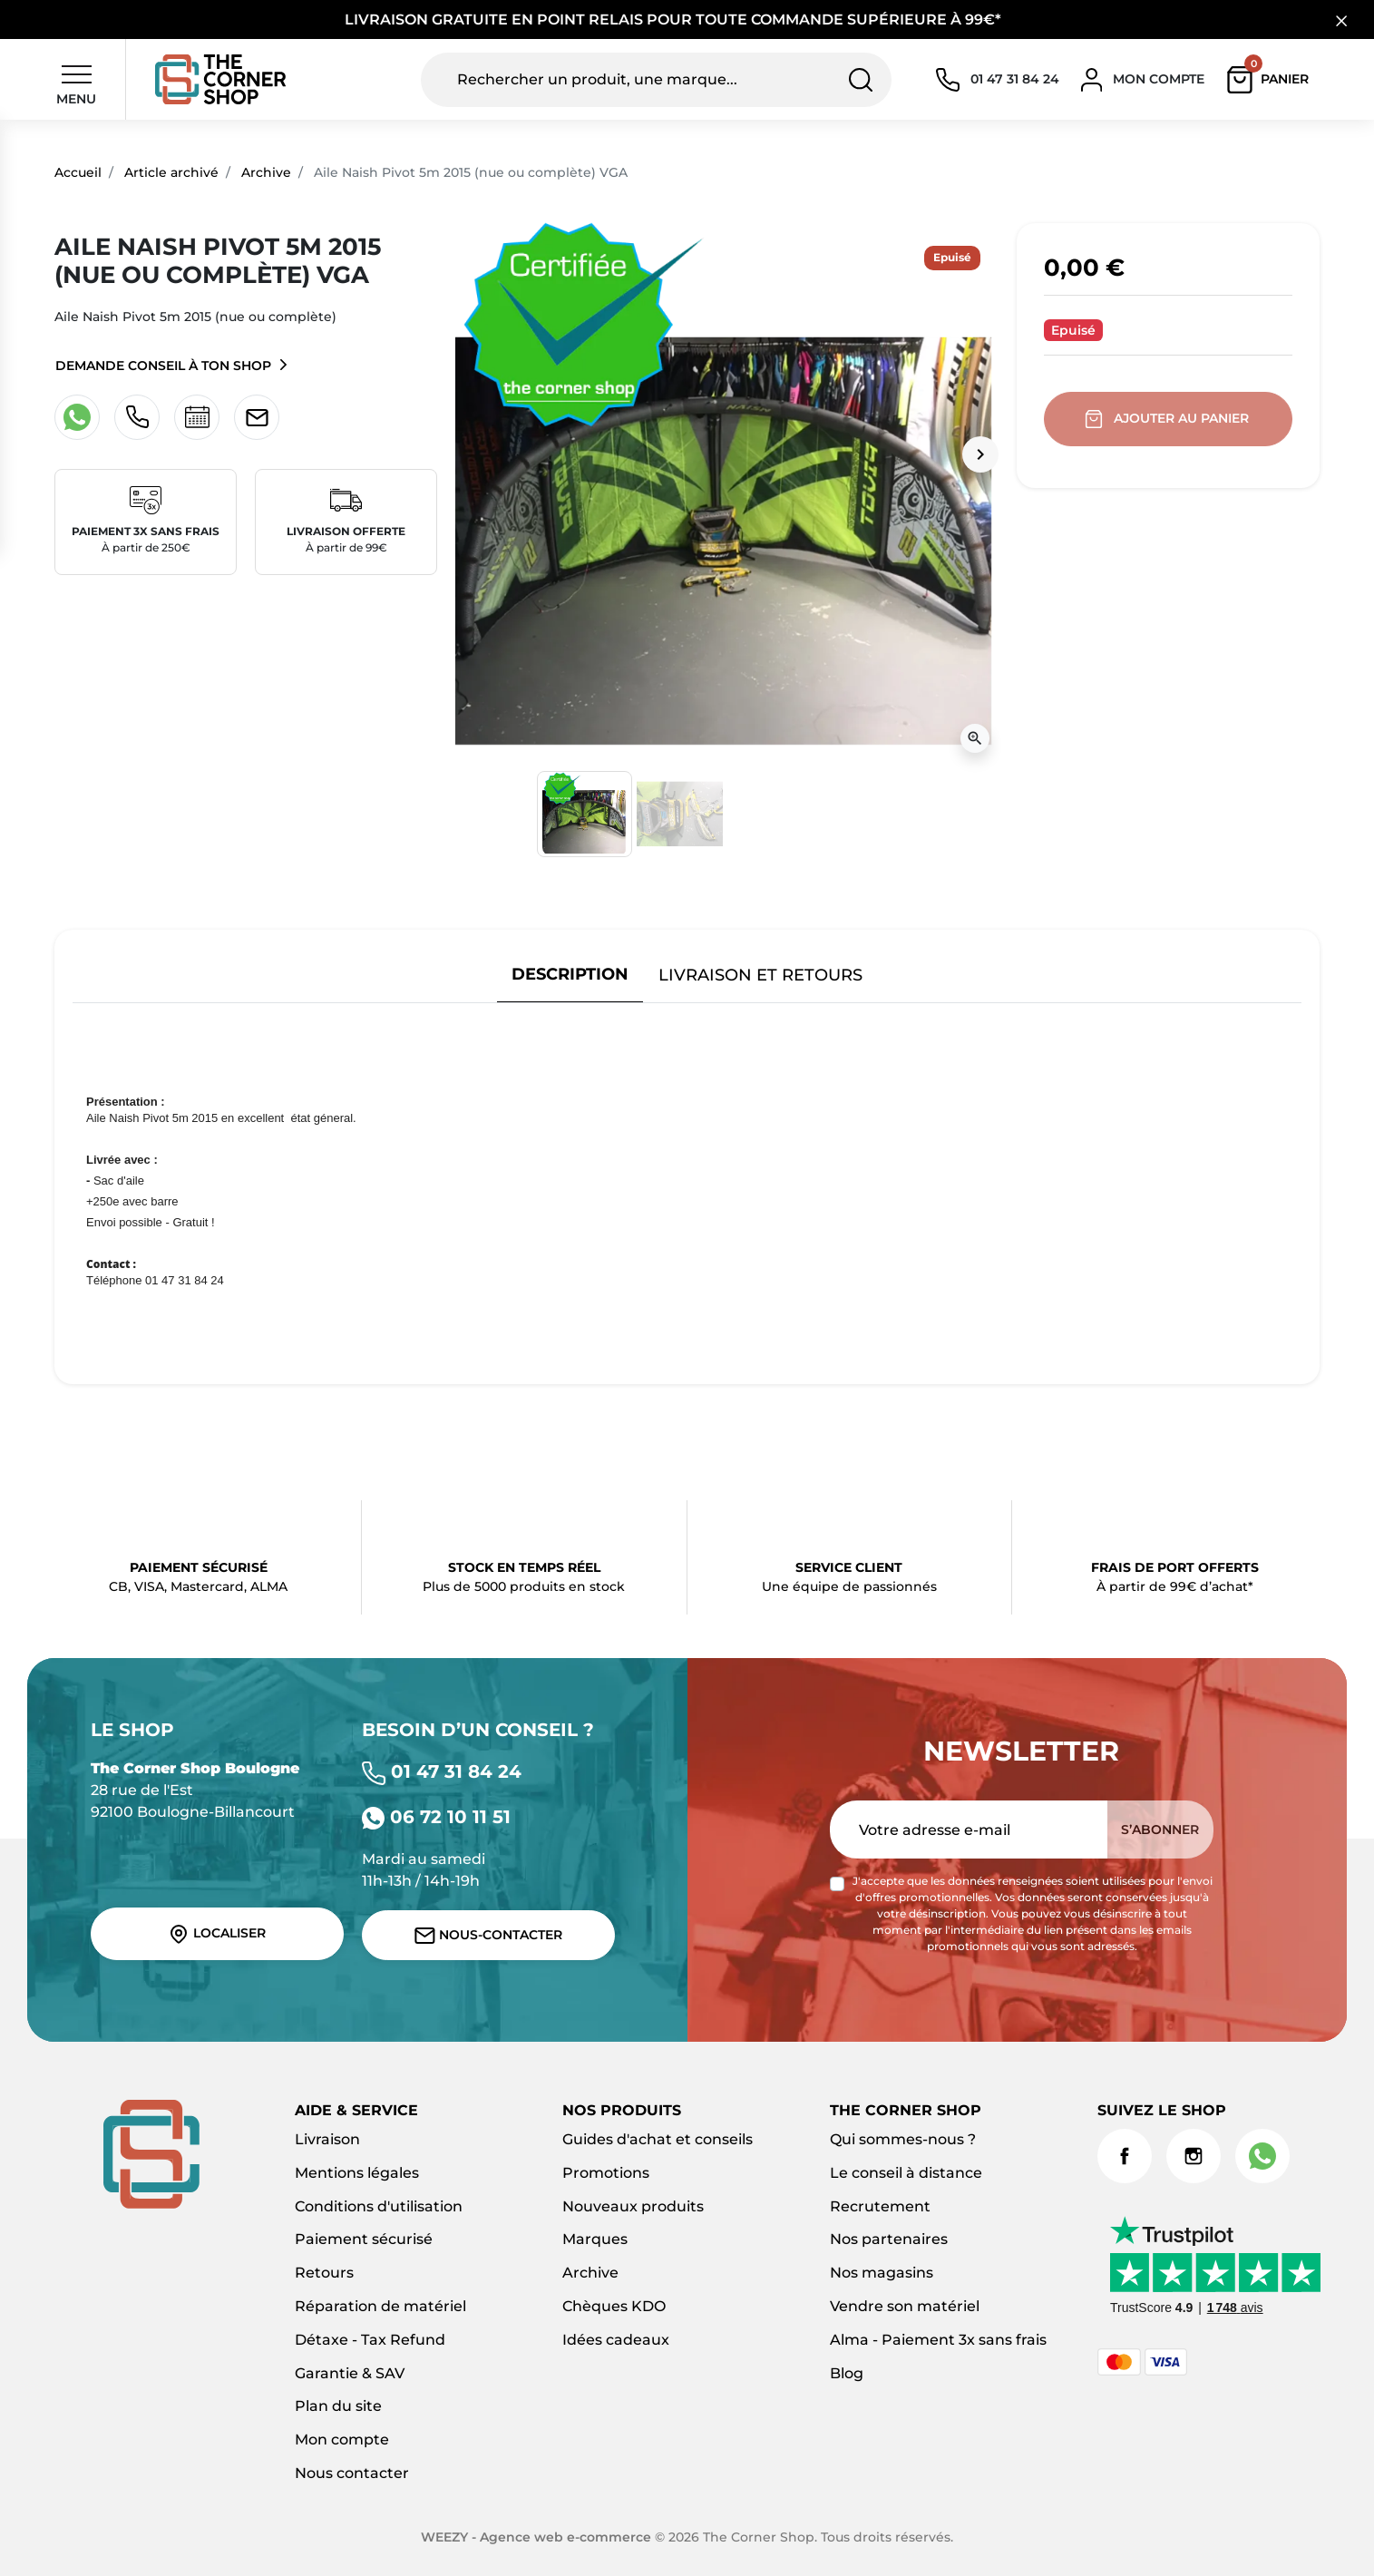 The width and height of the screenshot is (1374, 2576). I want to click on Blog, so click(846, 2373).